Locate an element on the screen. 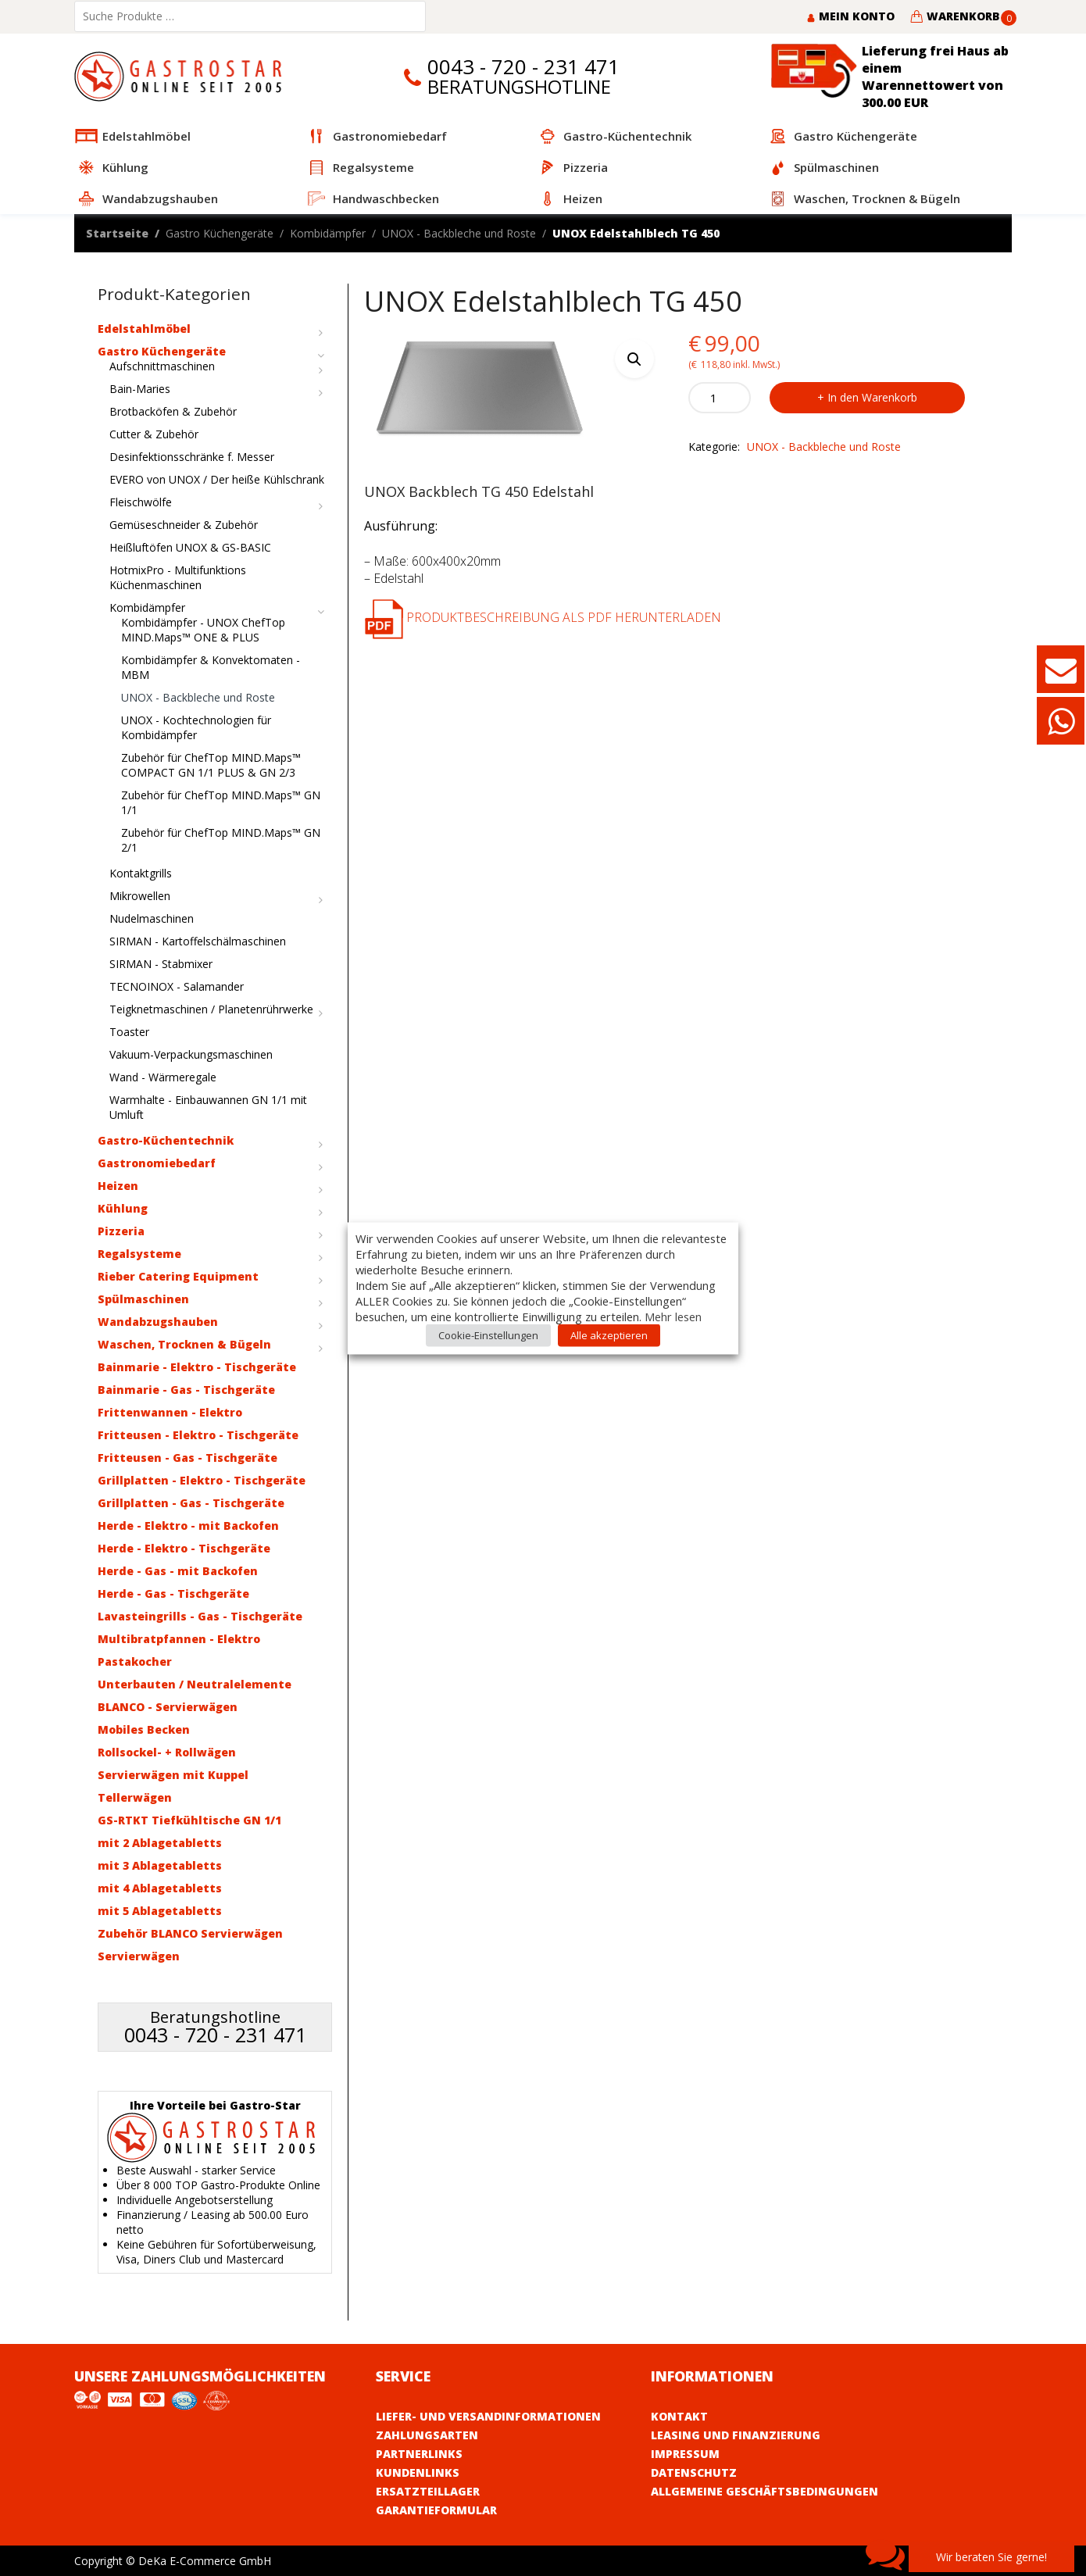  Bainmarie - Elektro - Tischgeräte is located at coordinates (197, 1366).